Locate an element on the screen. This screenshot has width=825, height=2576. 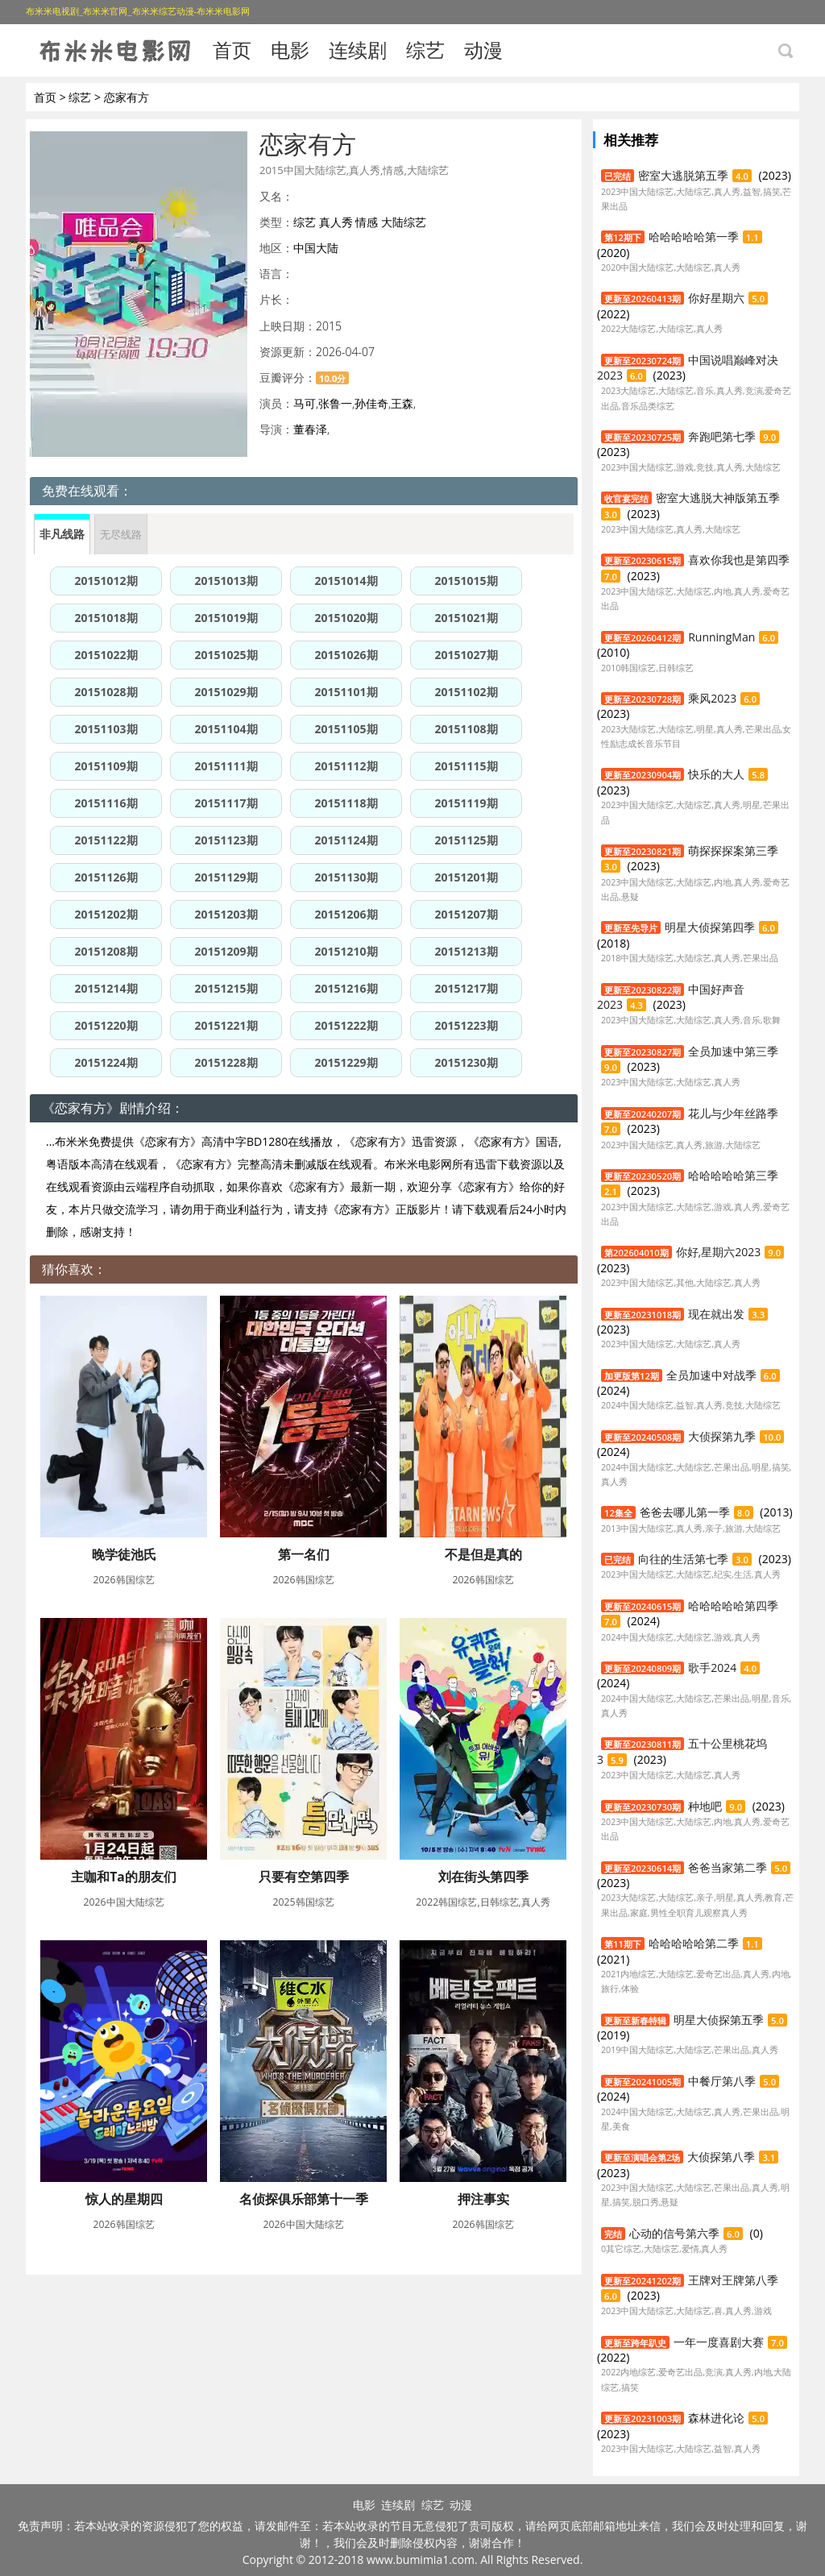
乘风2023 is located at coordinates (712, 698).